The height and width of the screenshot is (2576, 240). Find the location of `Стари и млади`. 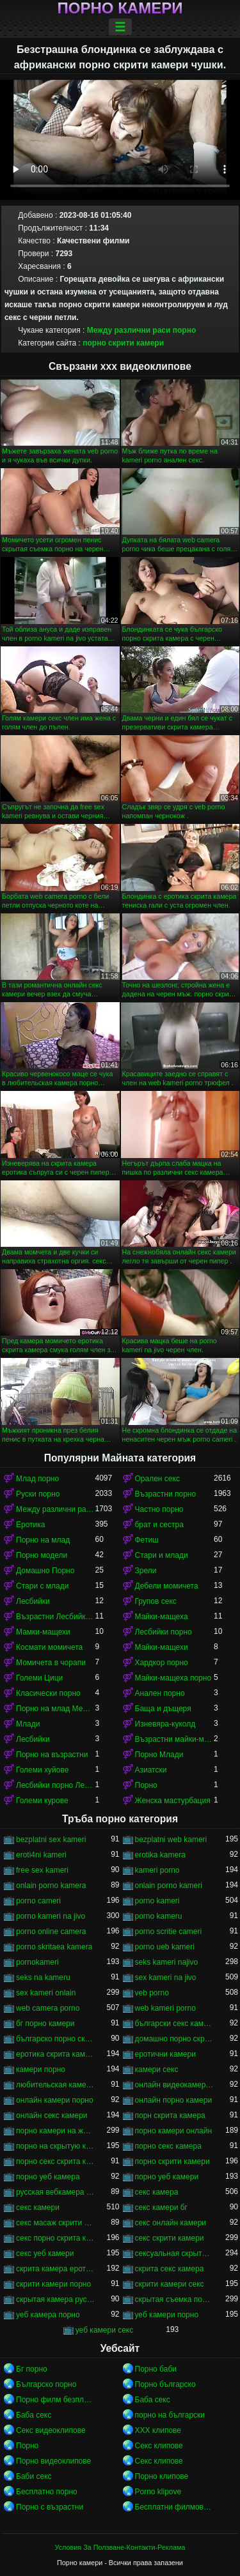

Стари и млади is located at coordinates (161, 1555).